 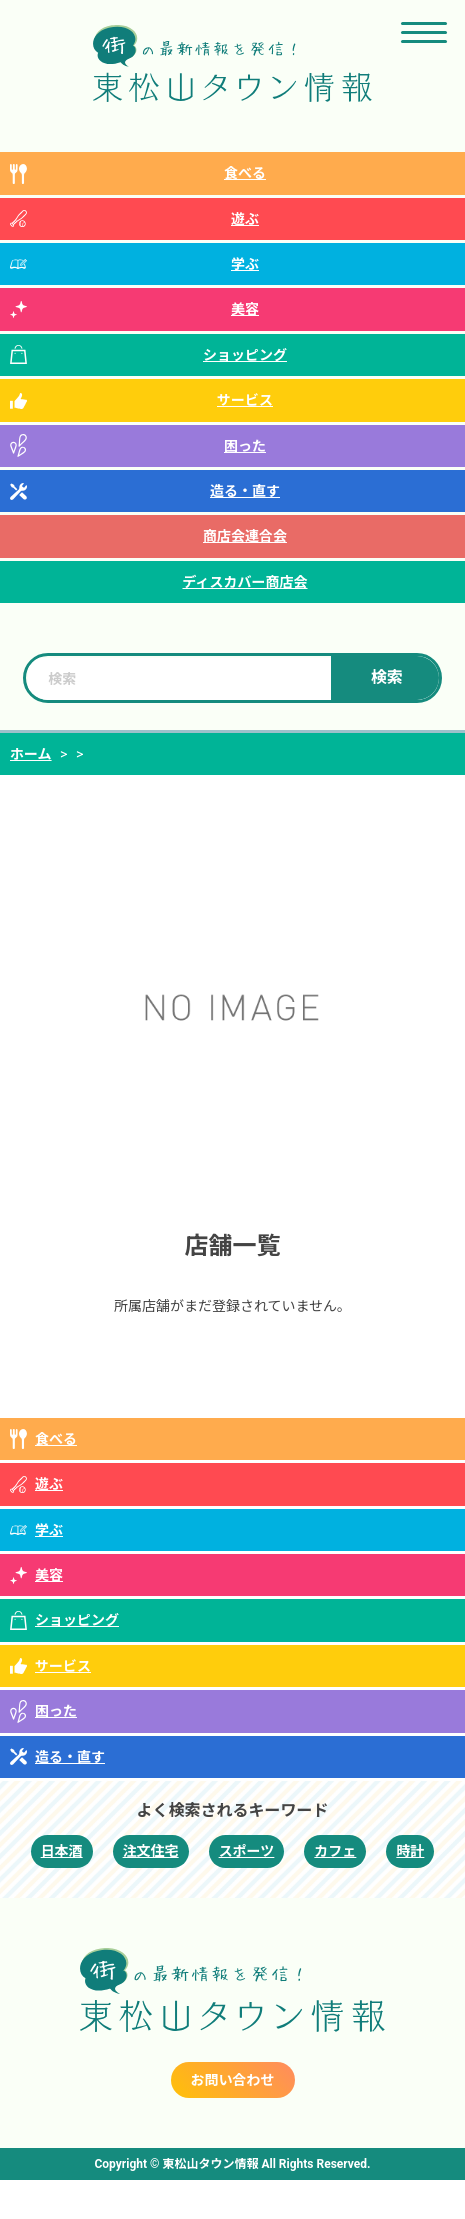 What do you see at coordinates (245, 309) in the screenshot?
I see `美容` at bounding box center [245, 309].